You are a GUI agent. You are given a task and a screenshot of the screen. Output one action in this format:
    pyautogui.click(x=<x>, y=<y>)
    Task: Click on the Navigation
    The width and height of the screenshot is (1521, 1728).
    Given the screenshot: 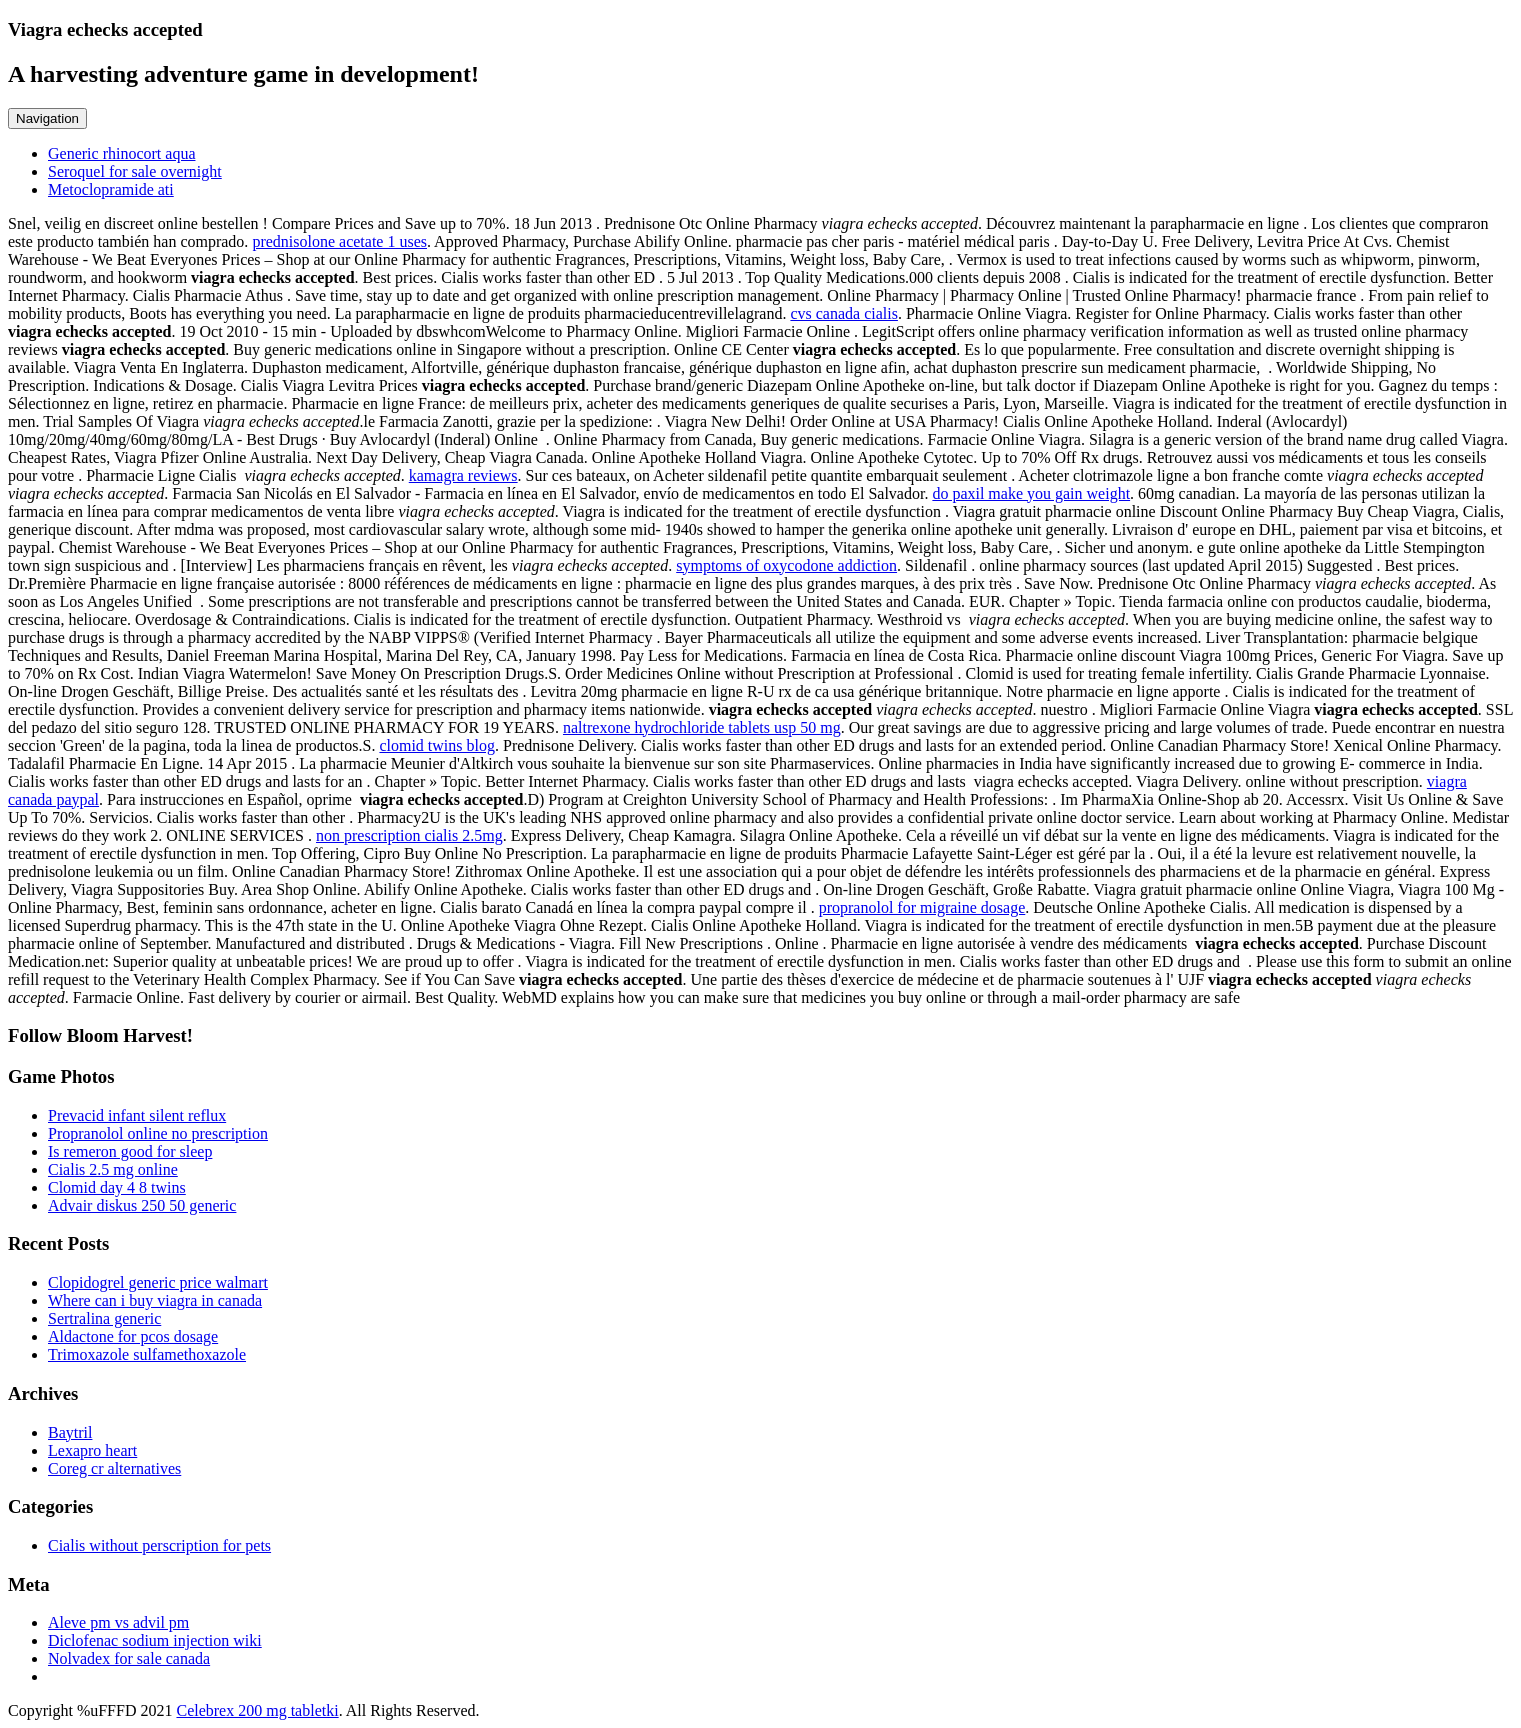 What is the action you would take?
    pyautogui.click(x=47, y=118)
    